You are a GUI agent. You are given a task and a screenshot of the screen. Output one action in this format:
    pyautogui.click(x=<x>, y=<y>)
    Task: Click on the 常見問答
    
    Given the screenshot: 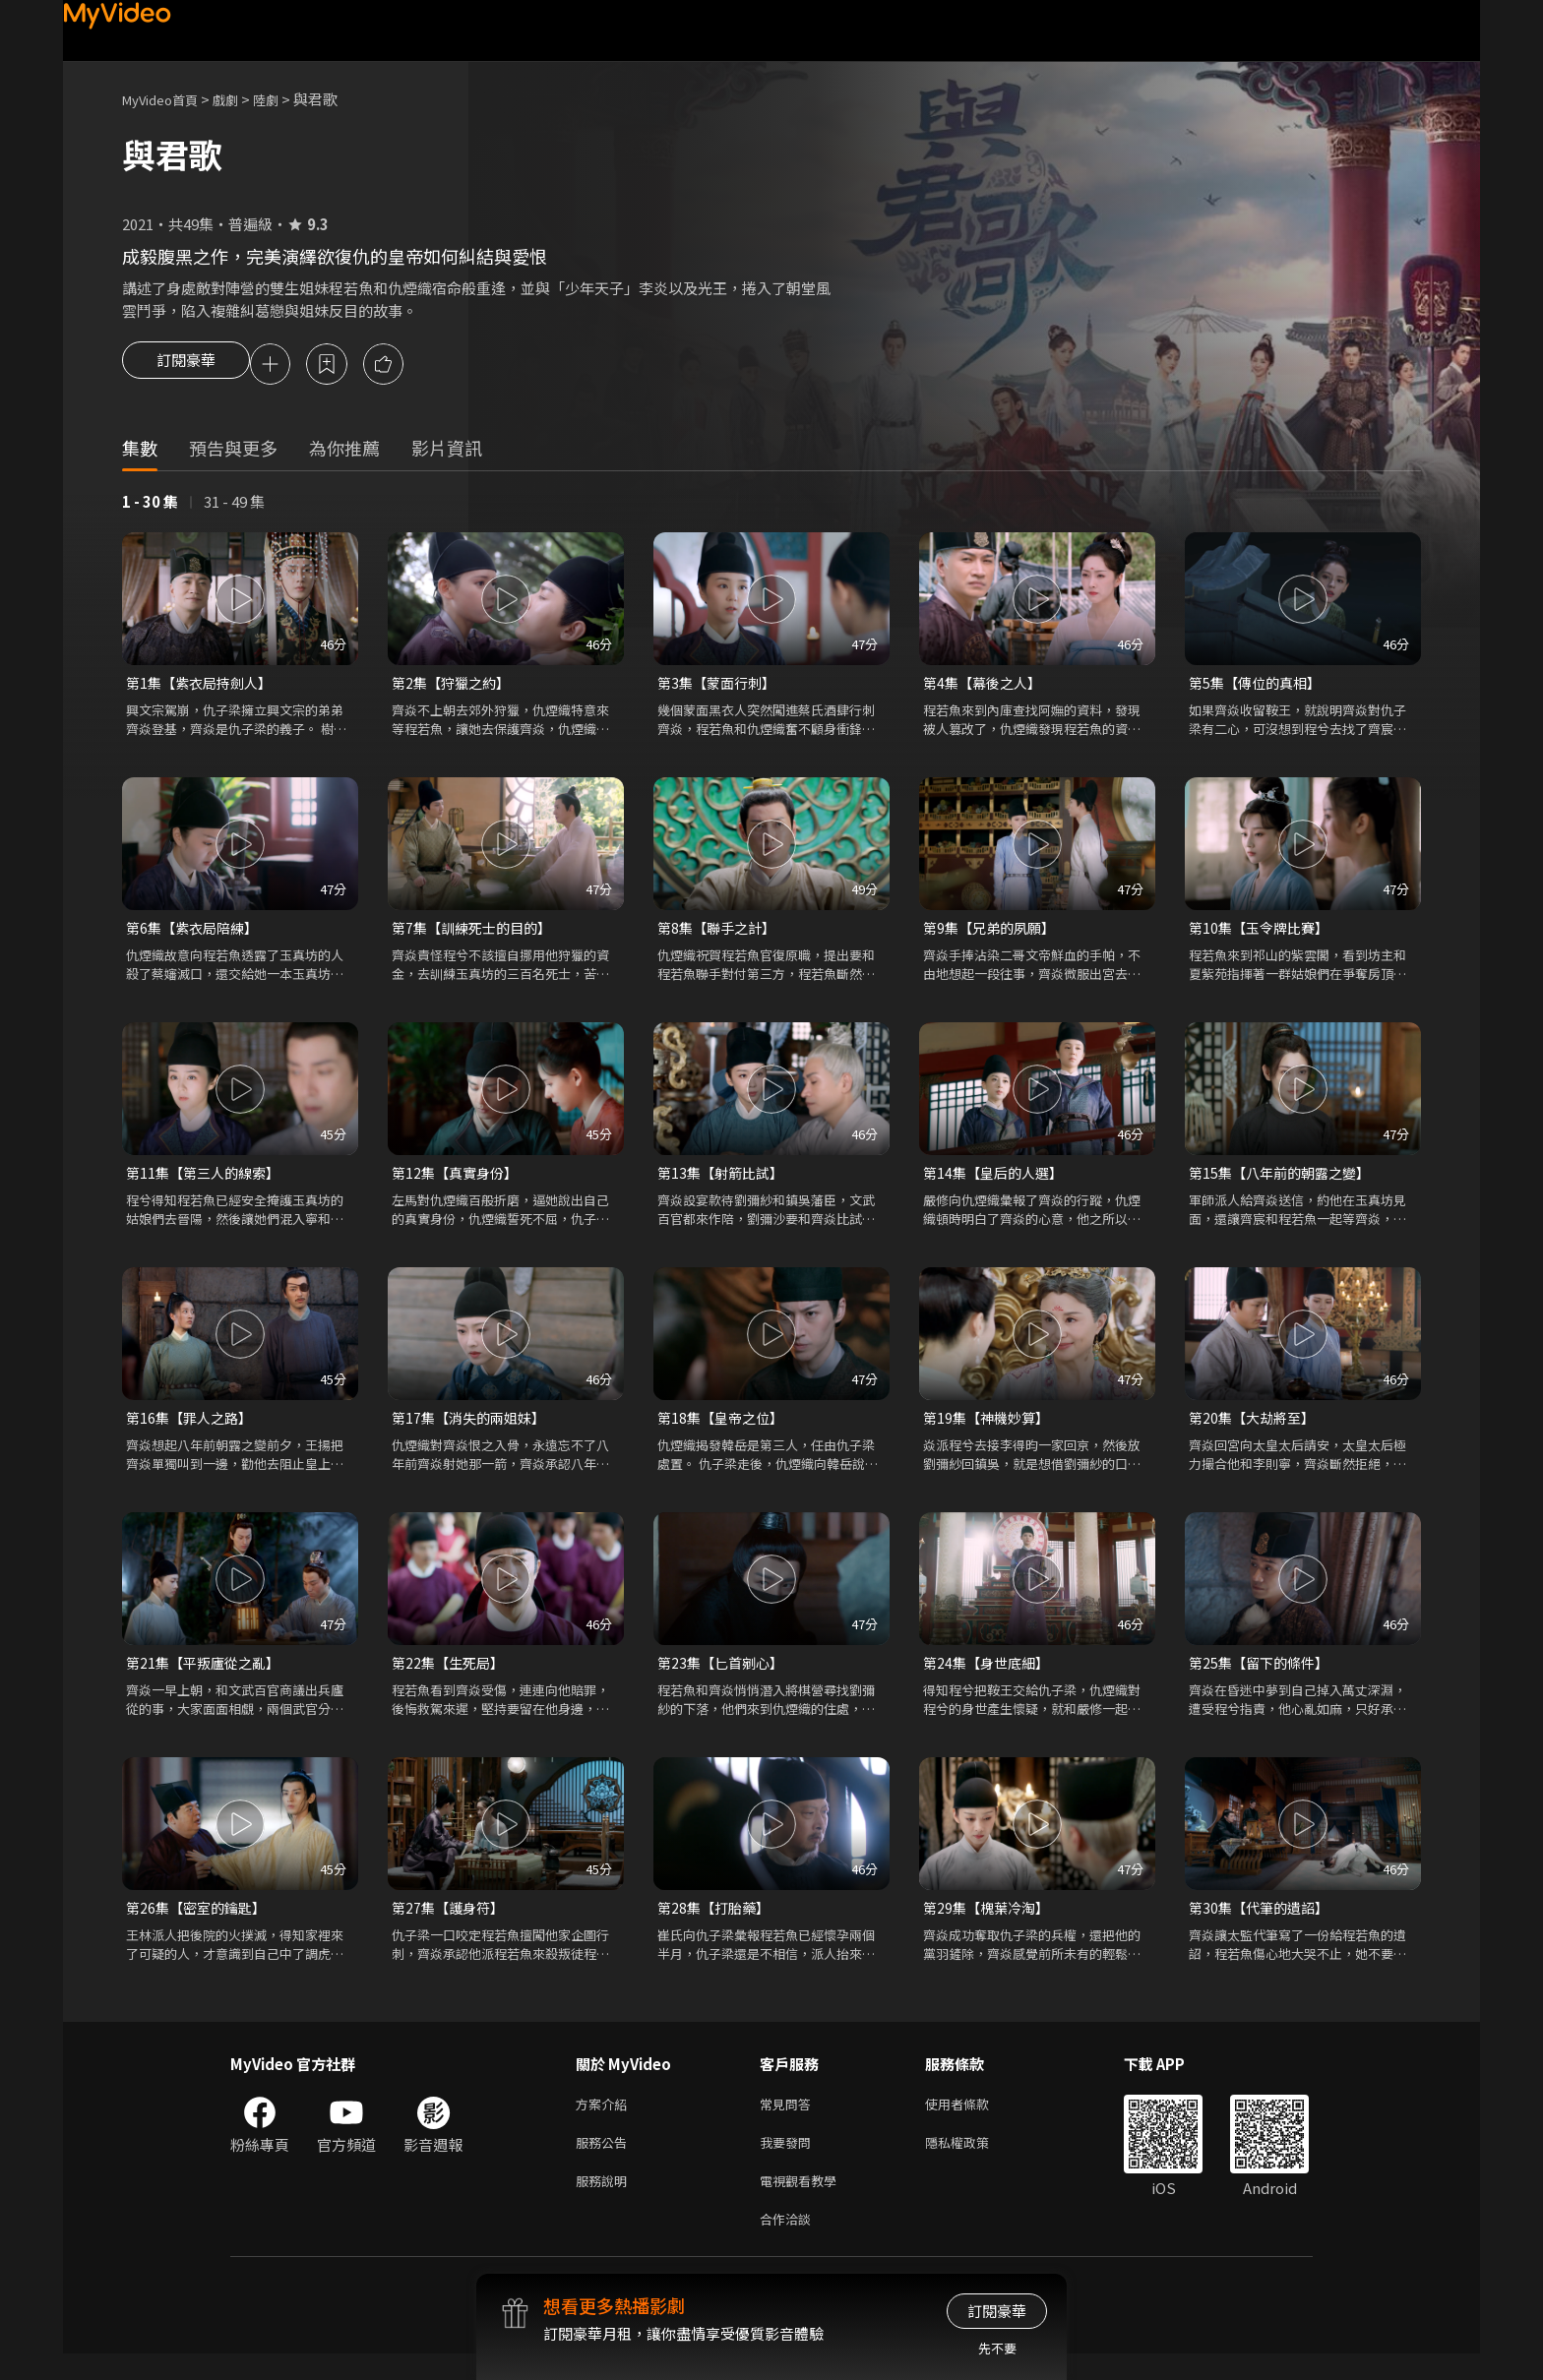 What is the action you would take?
    pyautogui.click(x=789, y=2119)
    